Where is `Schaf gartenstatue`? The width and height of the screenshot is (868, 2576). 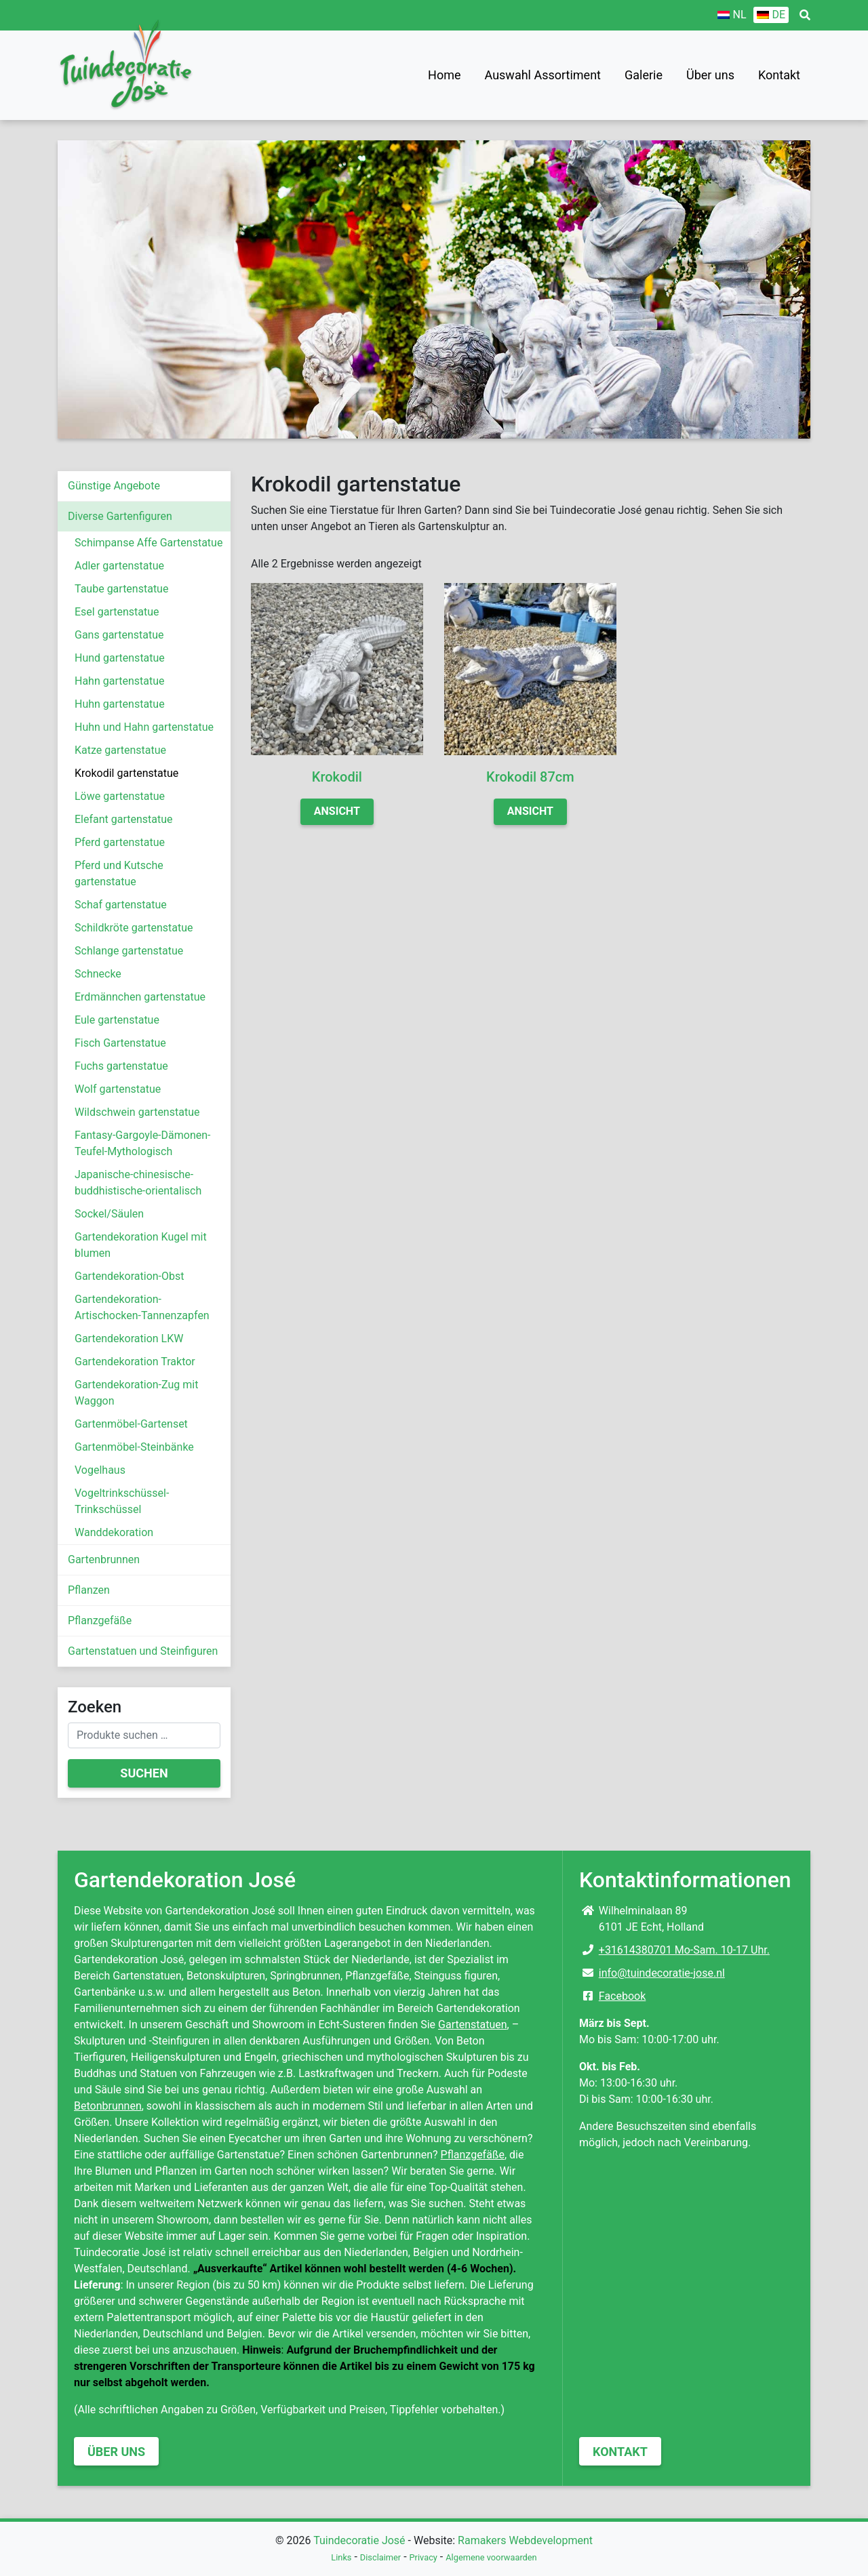 Schaf gartenstatue is located at coordinates (121, 904).